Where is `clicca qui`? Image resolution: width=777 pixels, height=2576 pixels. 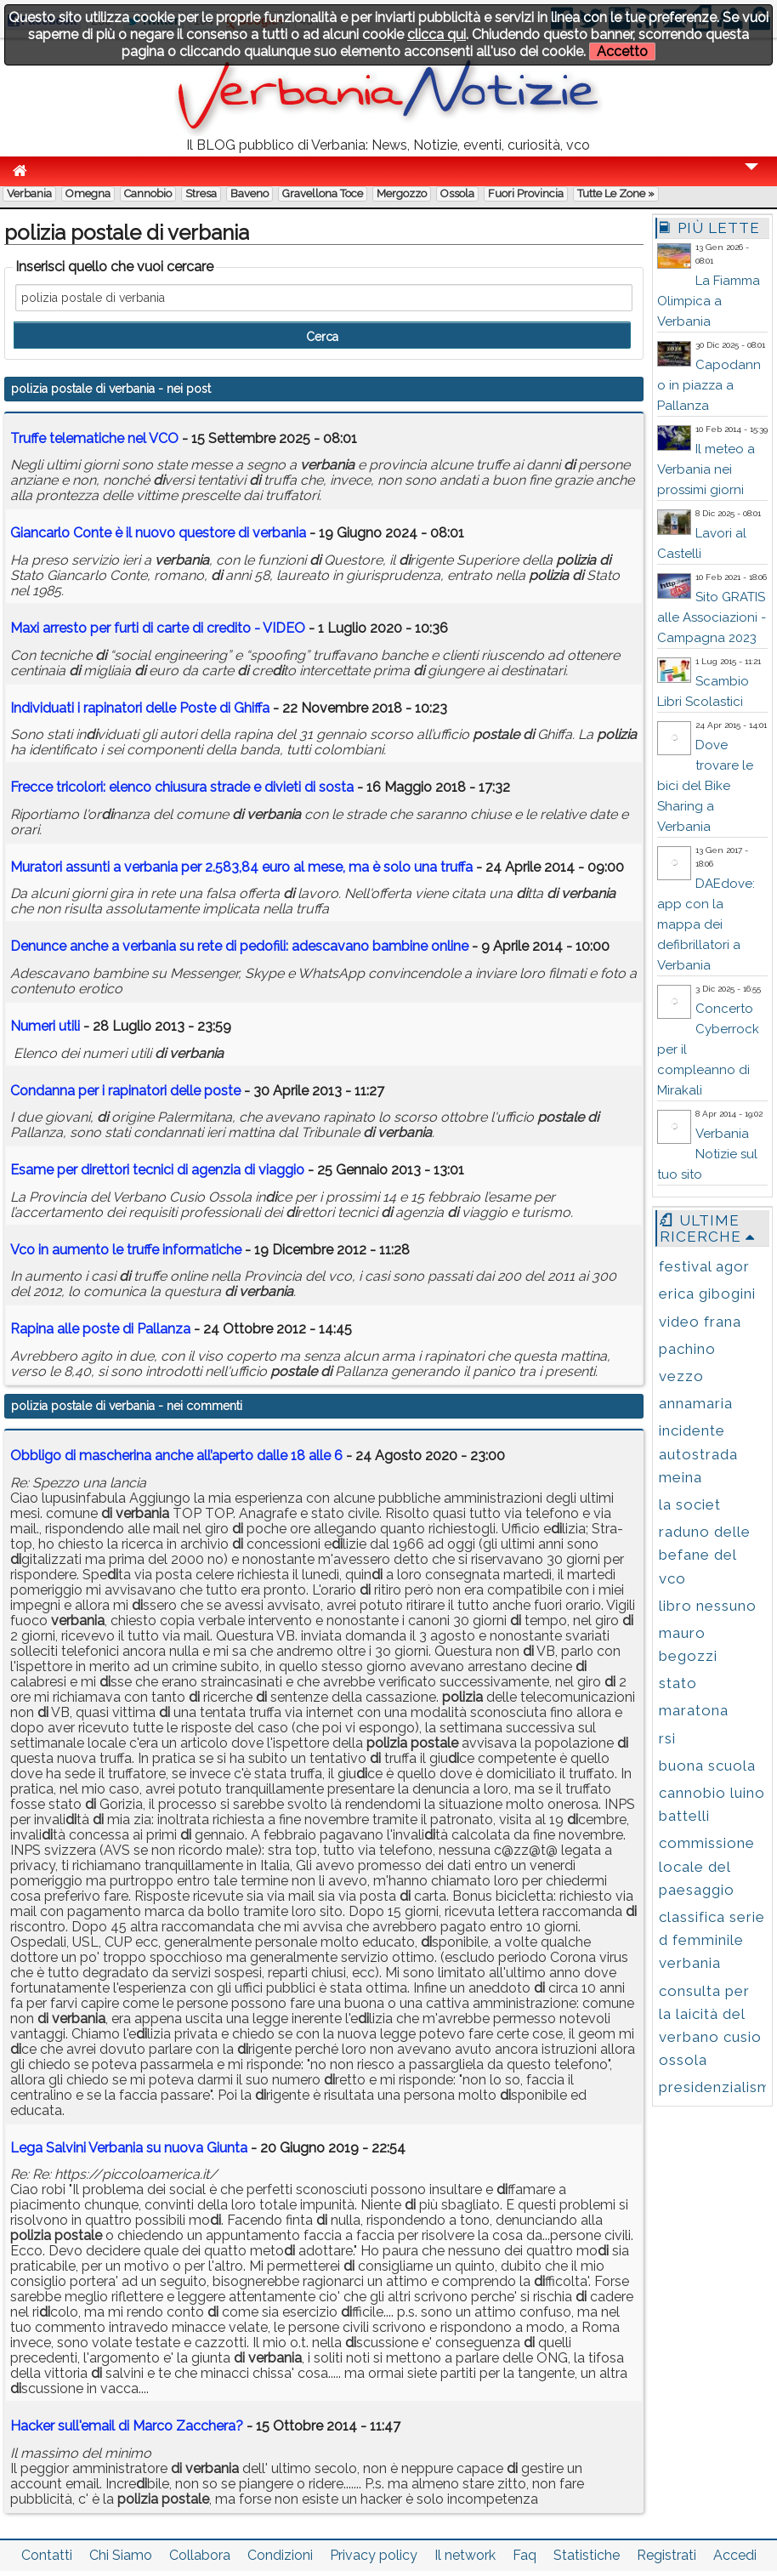
clicca qui is located at coordinates (436, 34).